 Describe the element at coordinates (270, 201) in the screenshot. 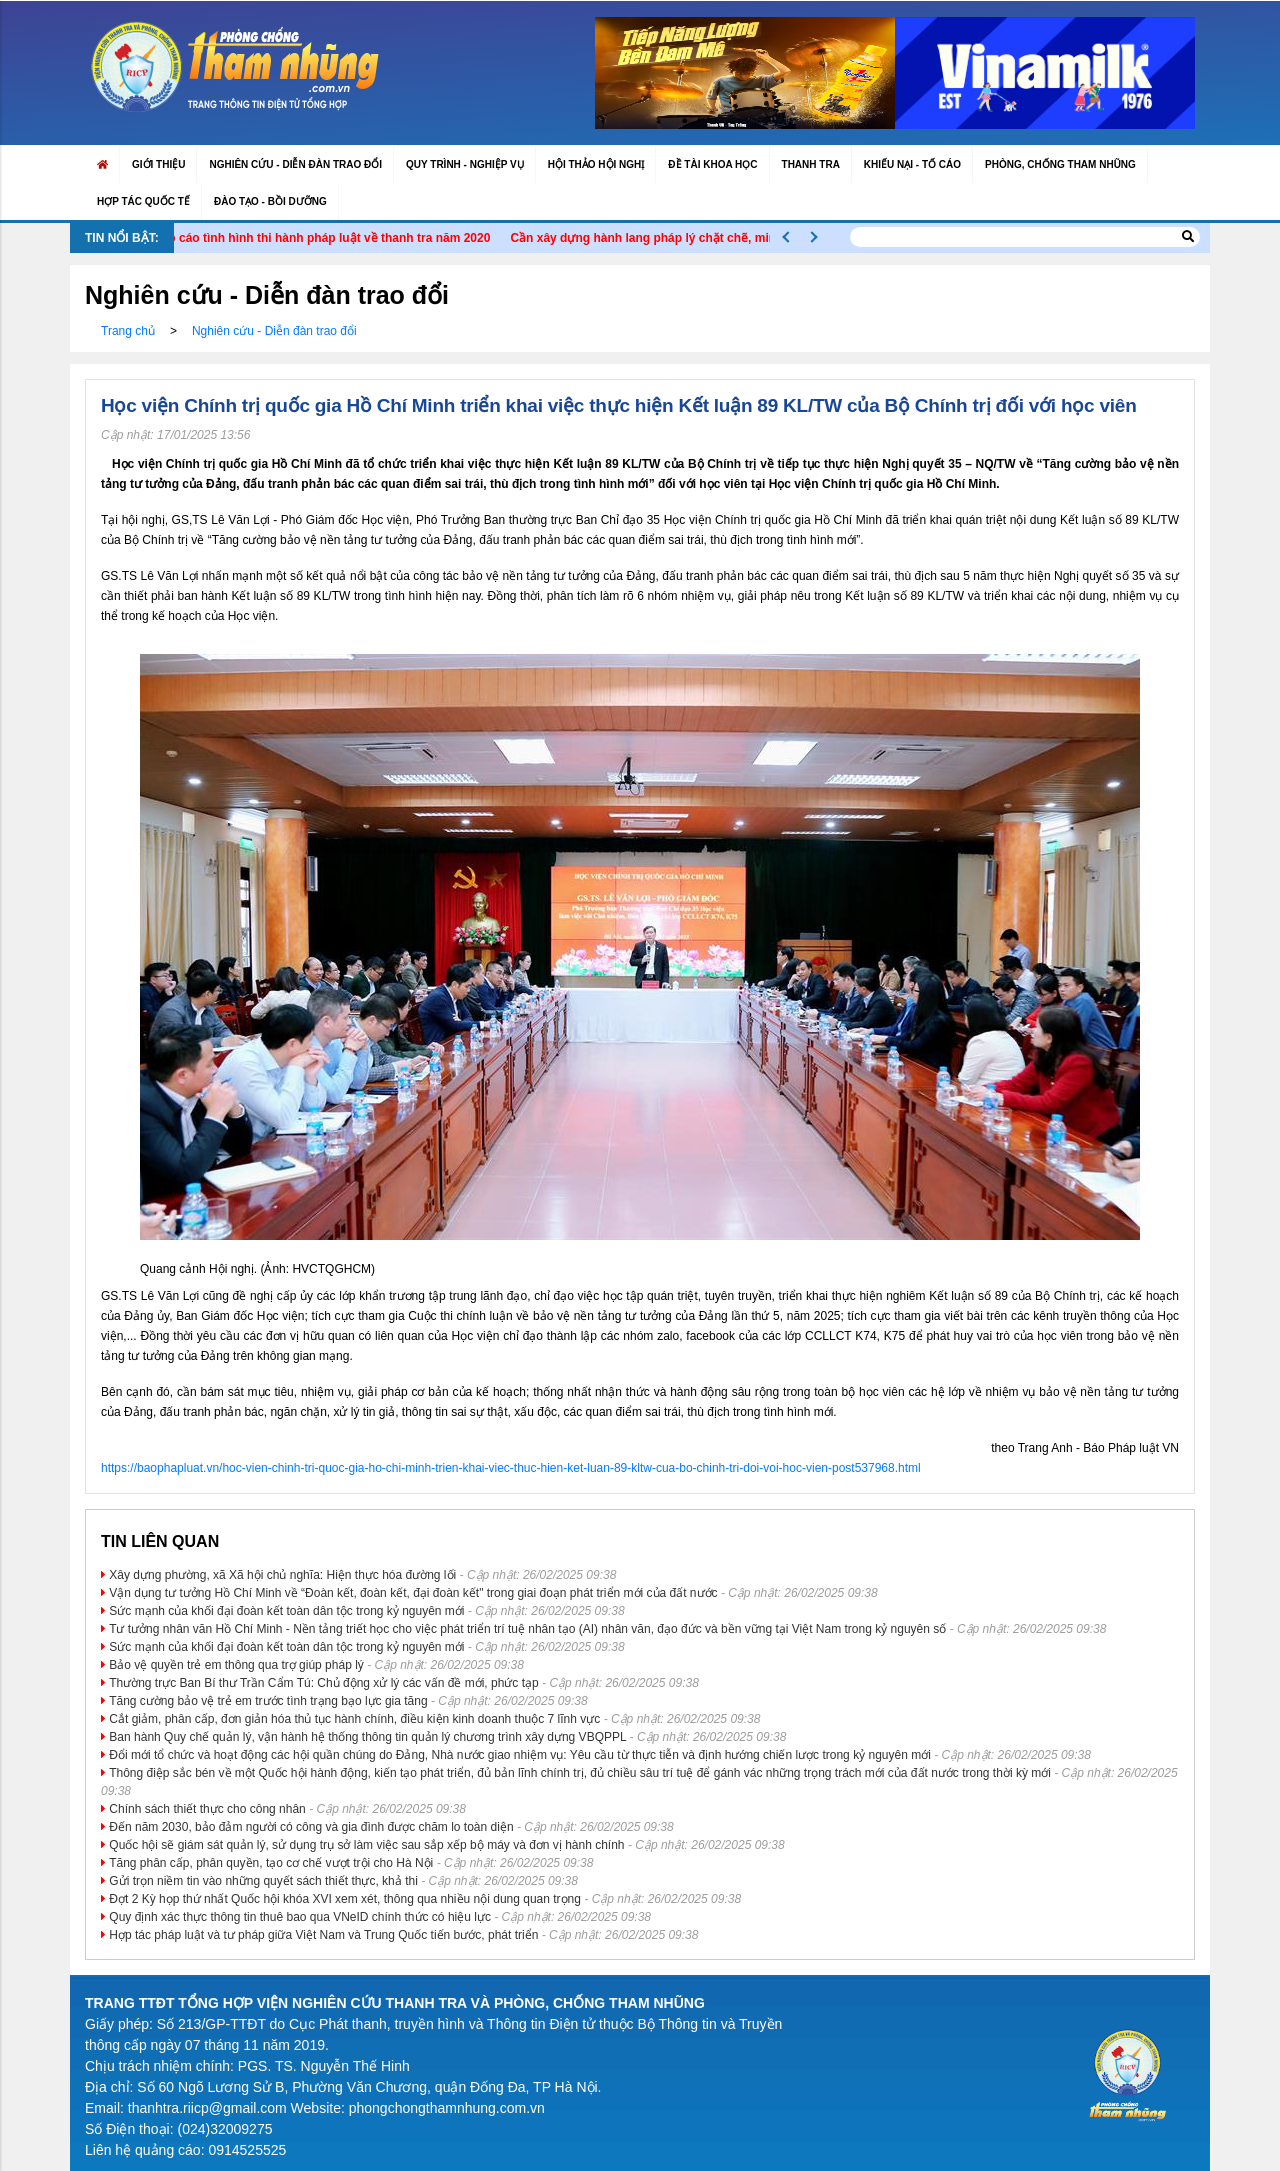

I see `Đào Tạo - Bồi Dưỡng` at that location.